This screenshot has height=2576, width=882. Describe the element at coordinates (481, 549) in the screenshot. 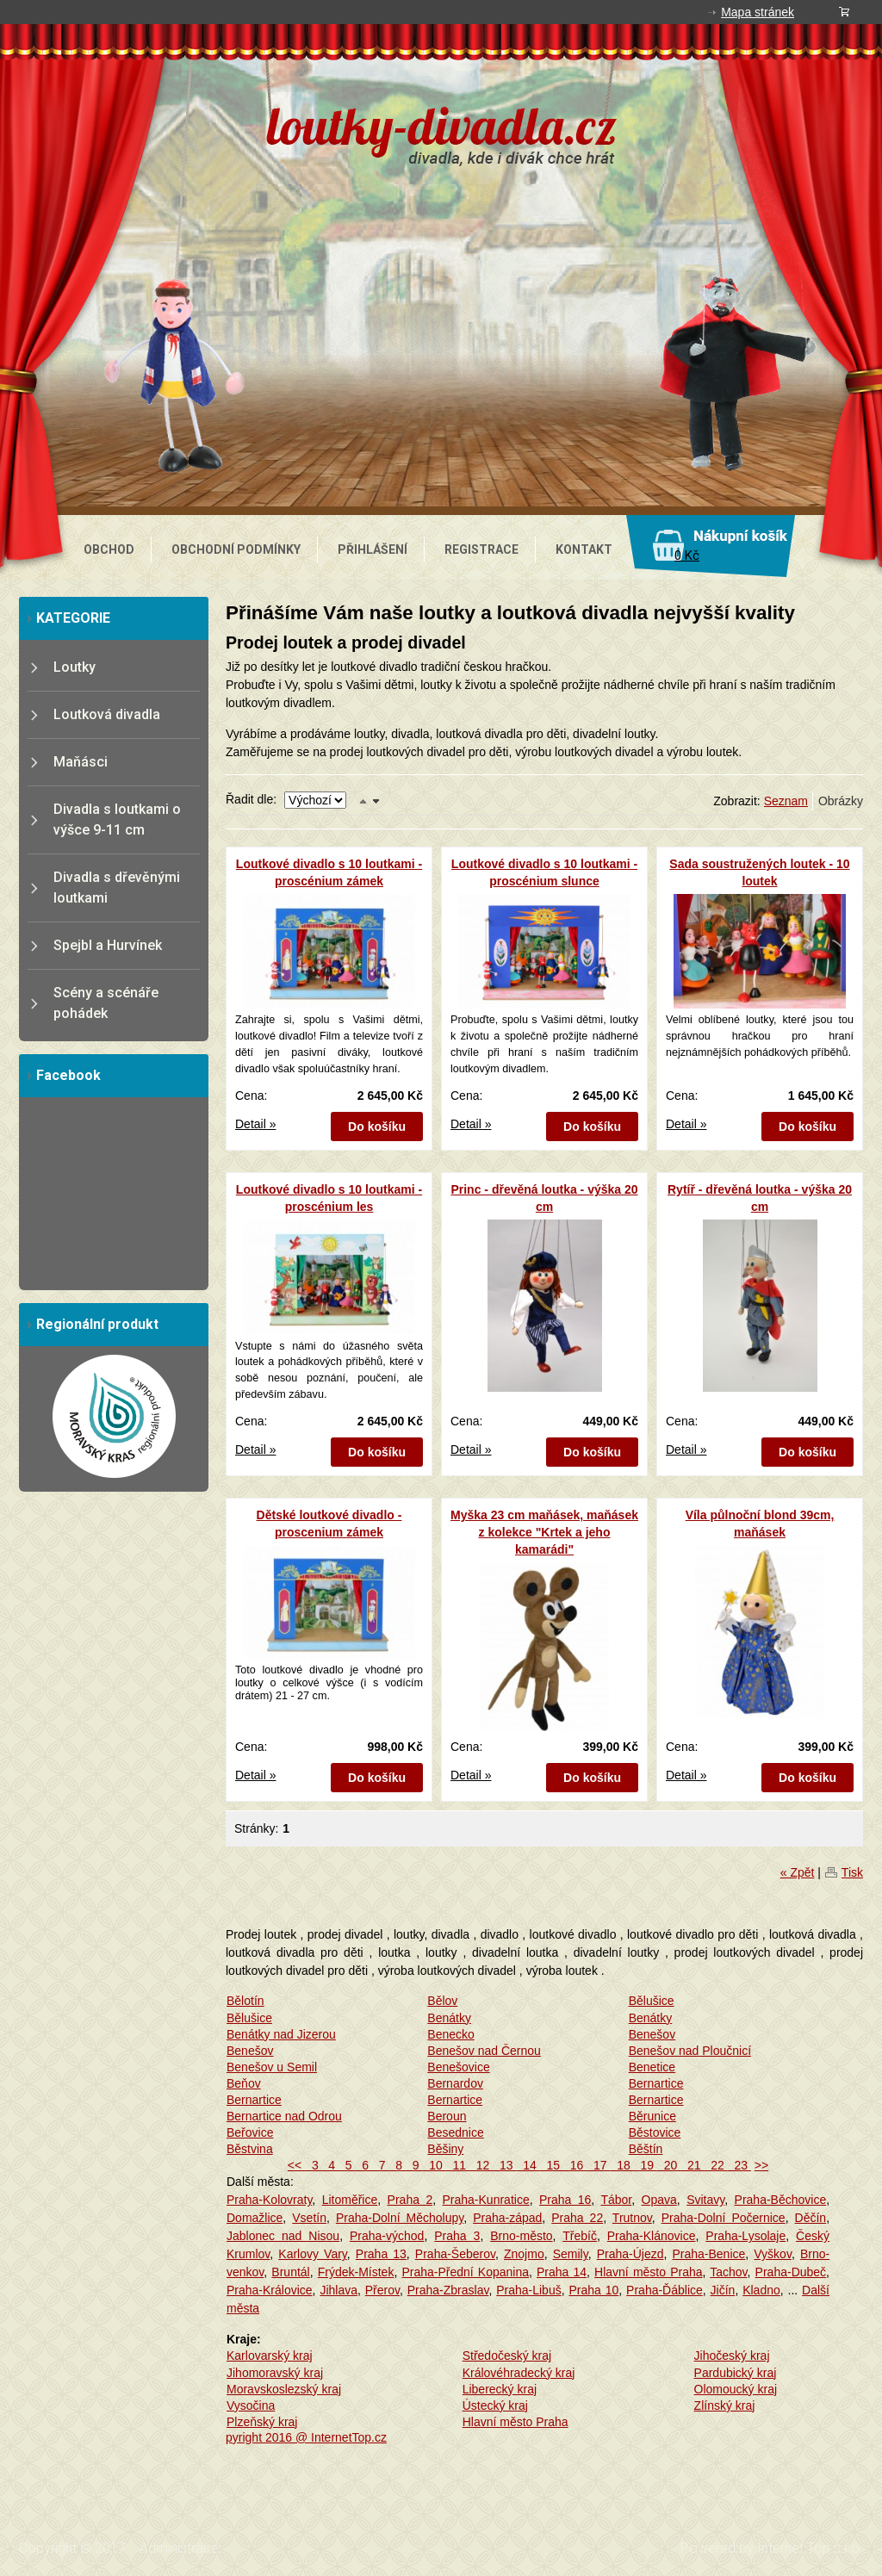

I see `REGISTRACE` at that location.